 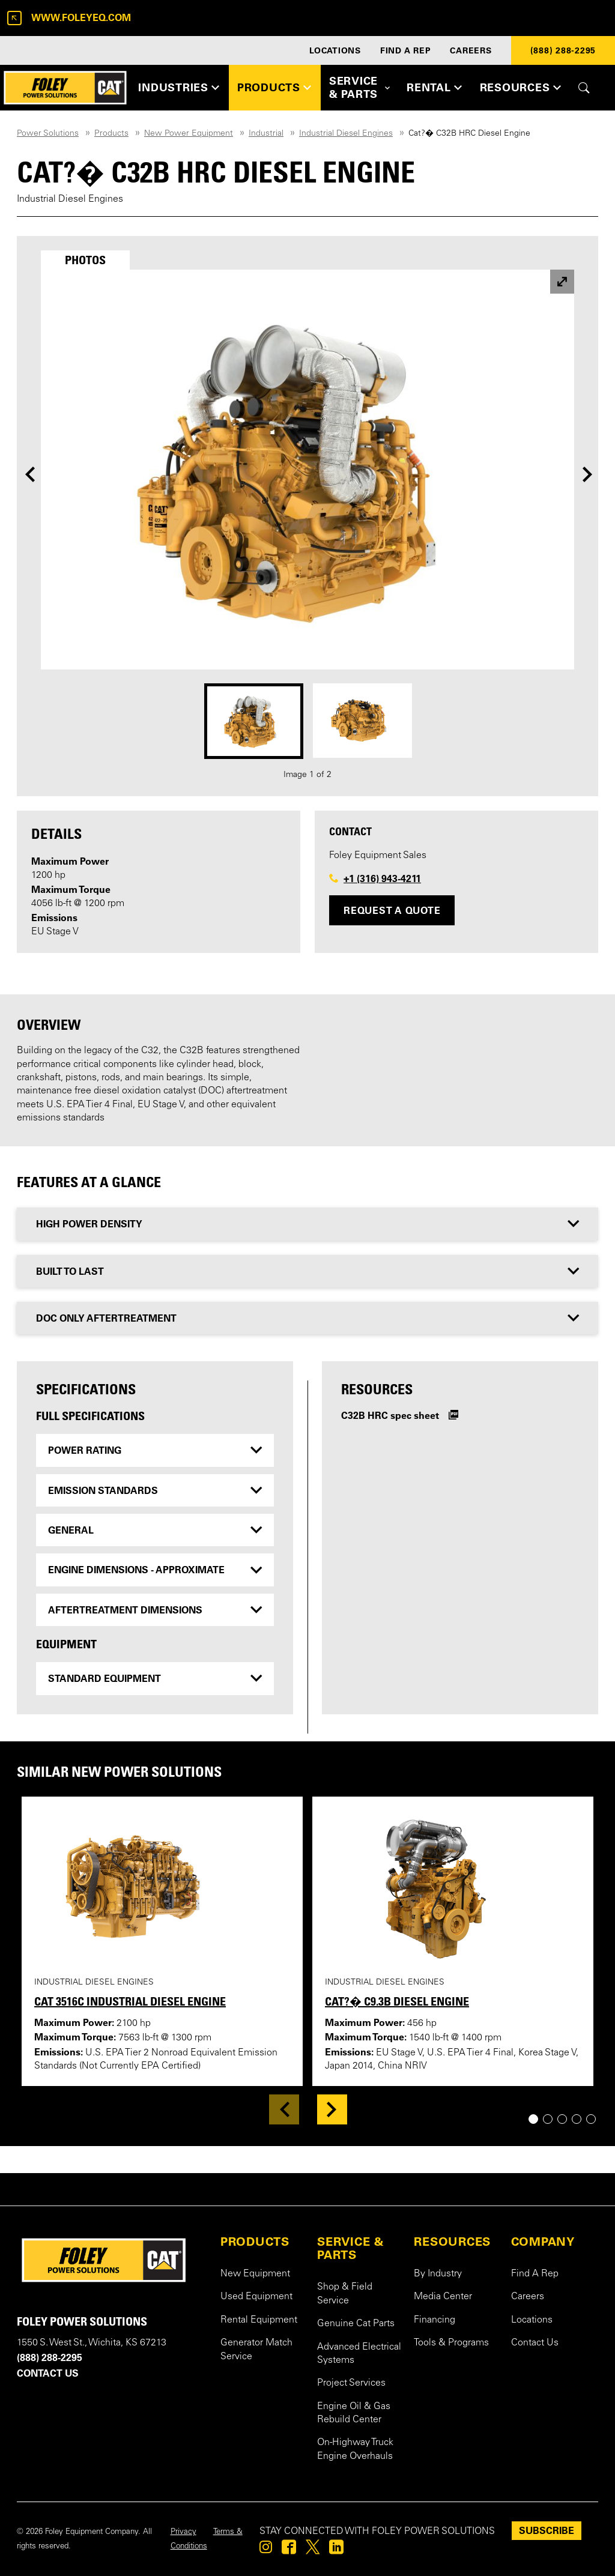 I want to click on (888) 288-2295, so click(x=563, y=50).